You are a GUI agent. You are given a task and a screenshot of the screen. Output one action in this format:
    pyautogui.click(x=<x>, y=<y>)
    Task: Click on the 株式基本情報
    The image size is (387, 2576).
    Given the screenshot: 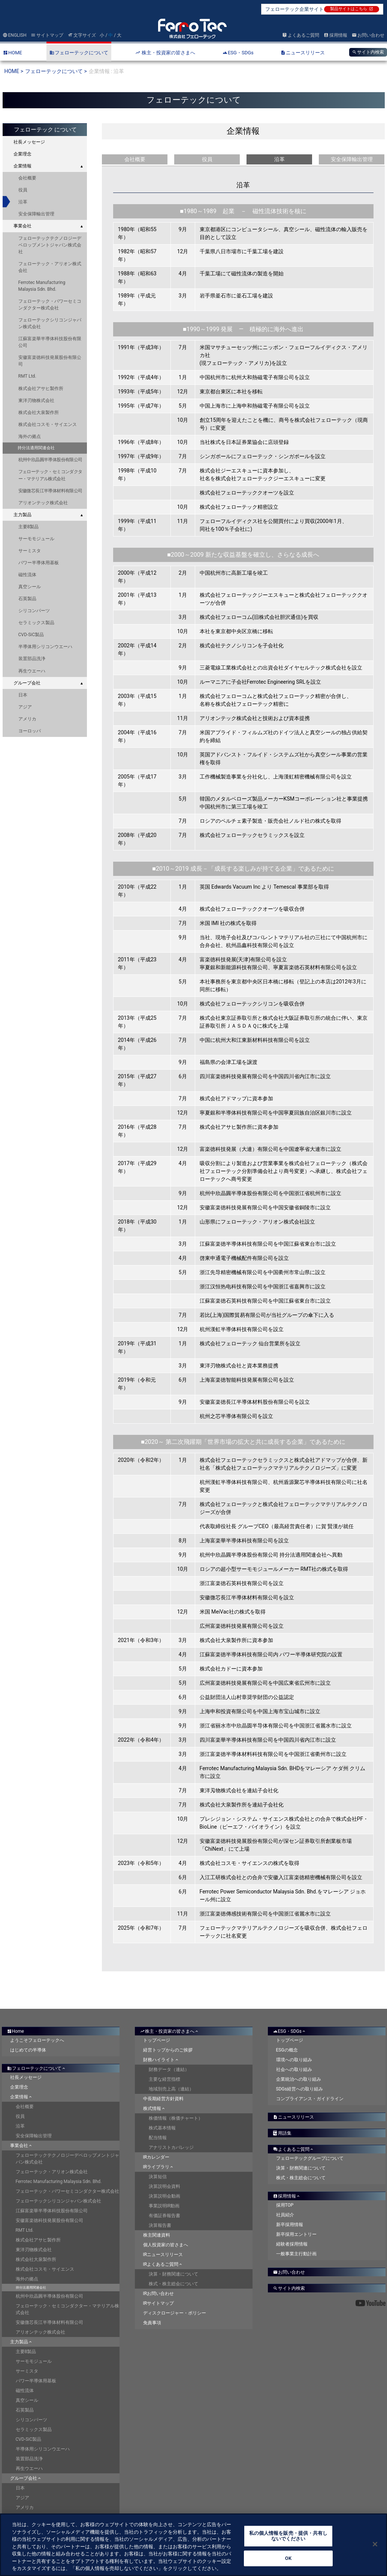 What is the action you would take?
    pyautogui.click(x=162, y=2128)
    